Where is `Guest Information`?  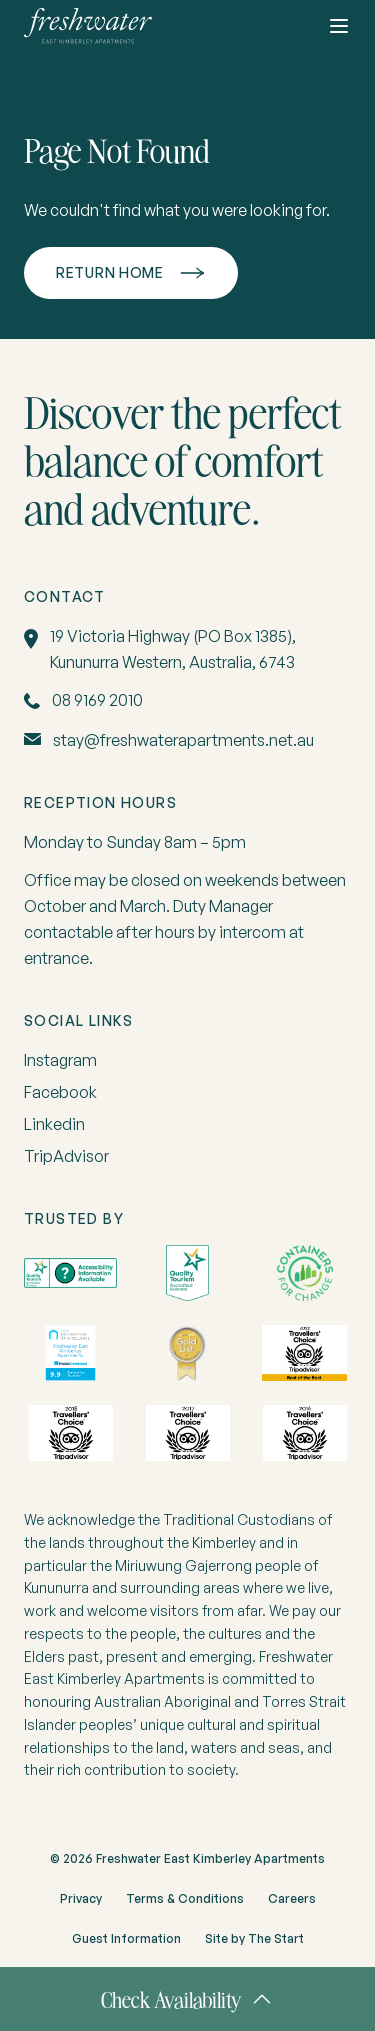 Guest Information is located at coordinates (126, 1938).